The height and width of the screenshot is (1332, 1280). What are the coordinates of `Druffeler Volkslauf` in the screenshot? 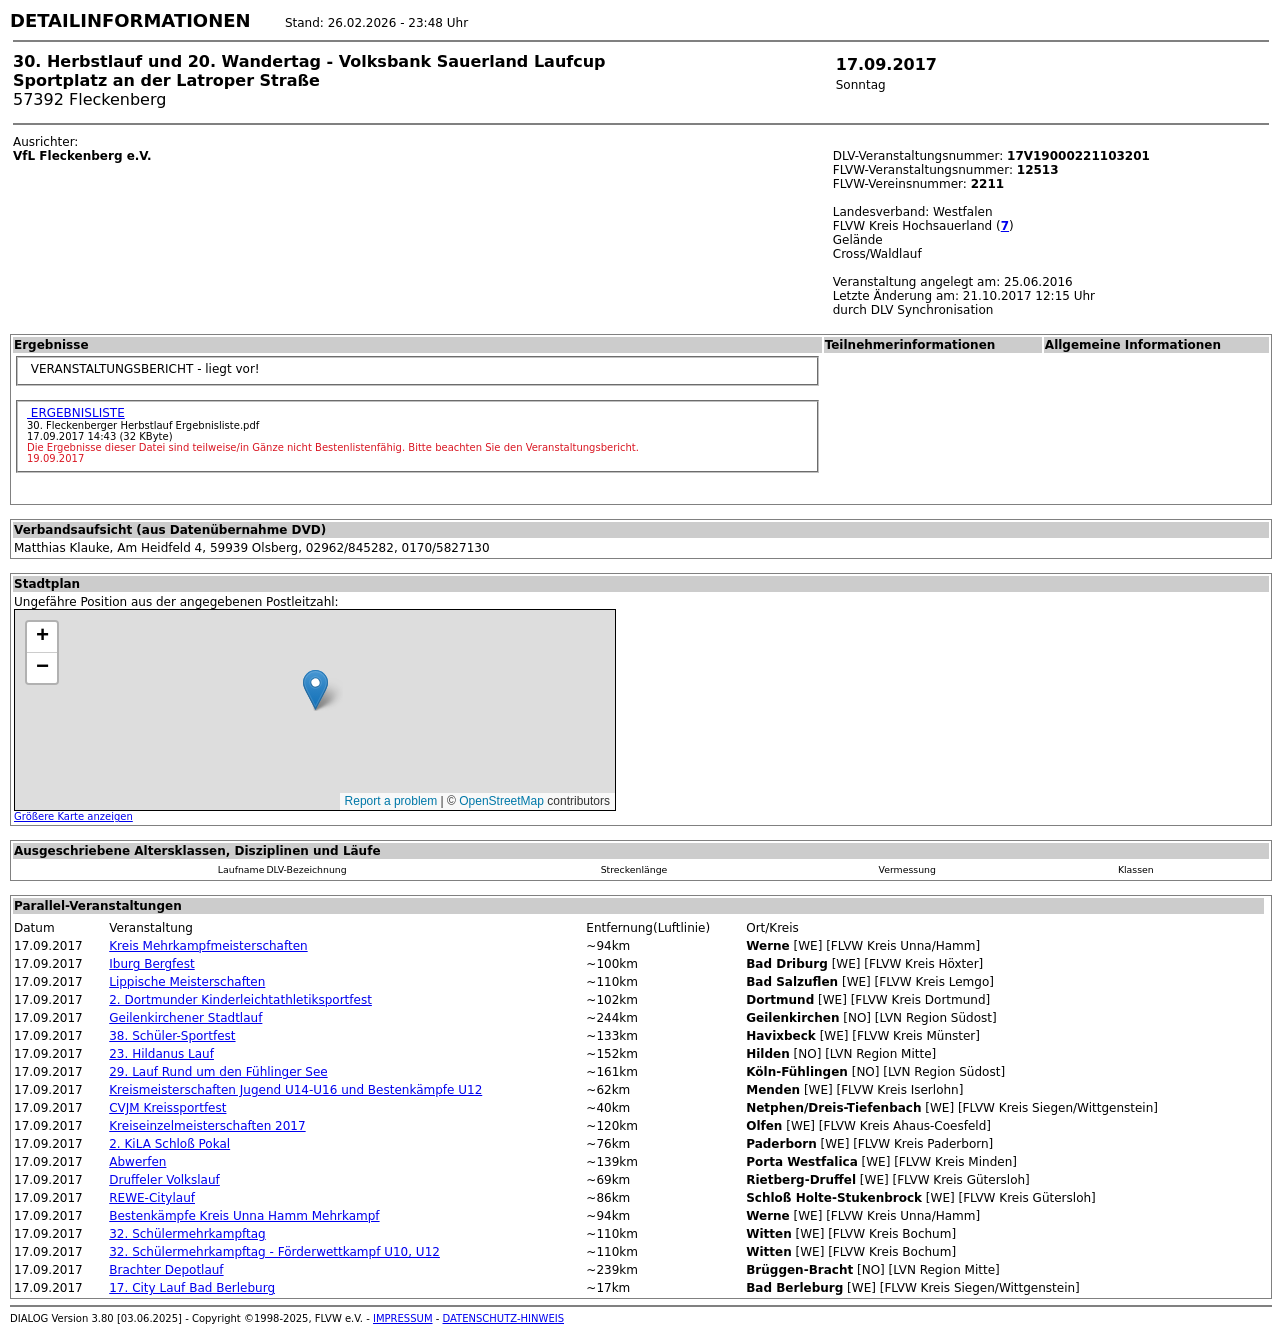 It's located at (164, 1180).